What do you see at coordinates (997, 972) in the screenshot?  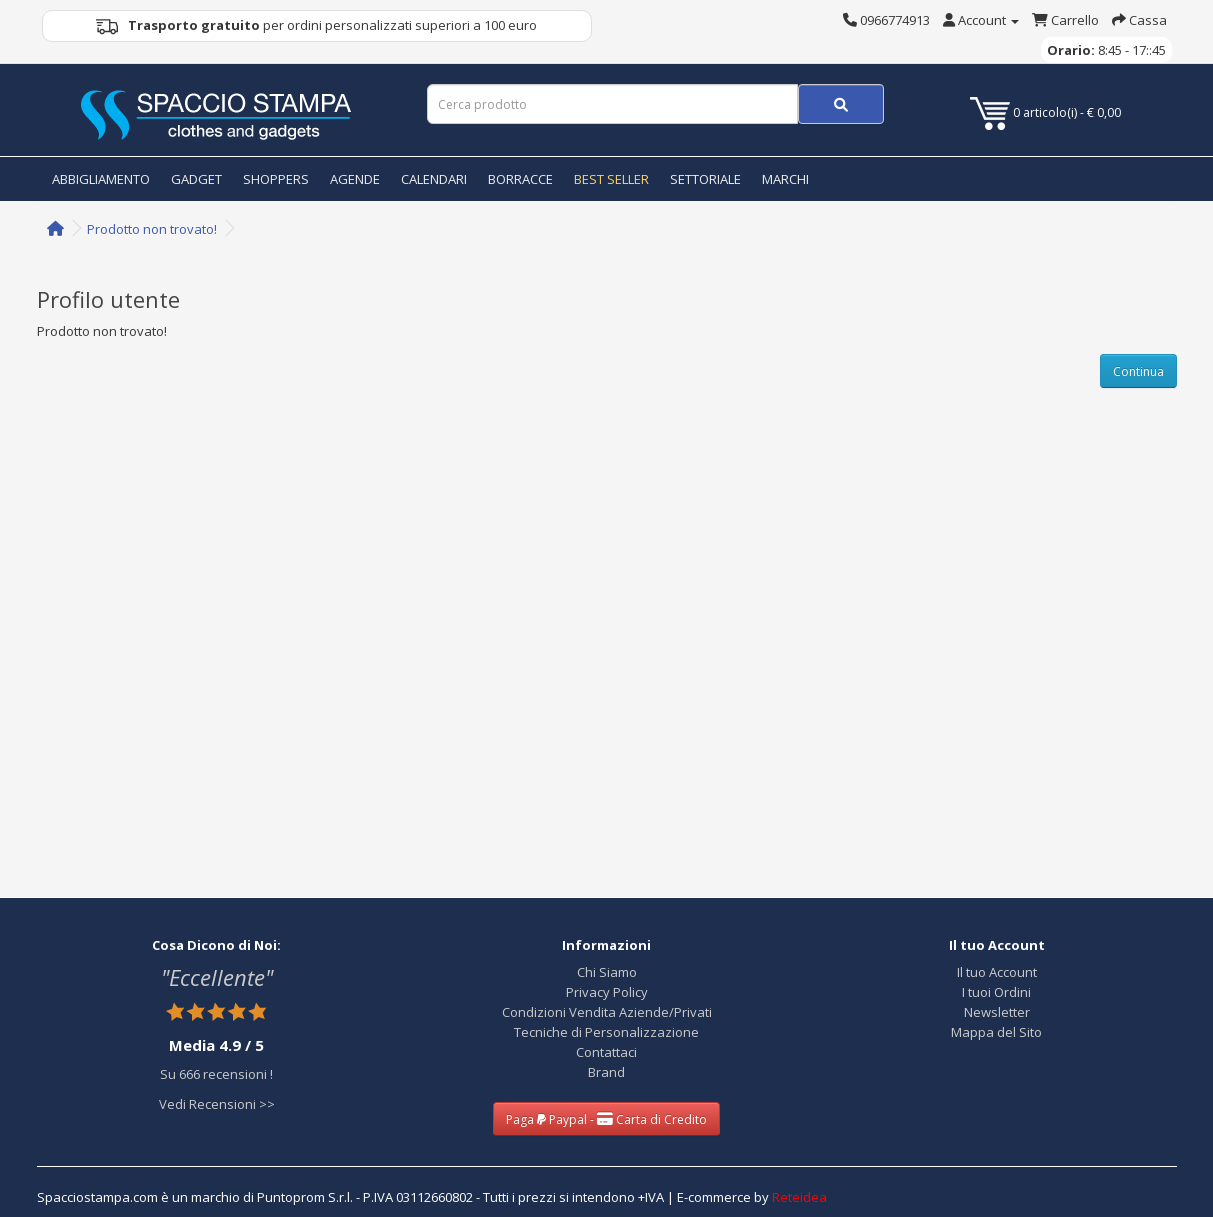 I see `Il tuo Account` at bounding box center [997, 972].